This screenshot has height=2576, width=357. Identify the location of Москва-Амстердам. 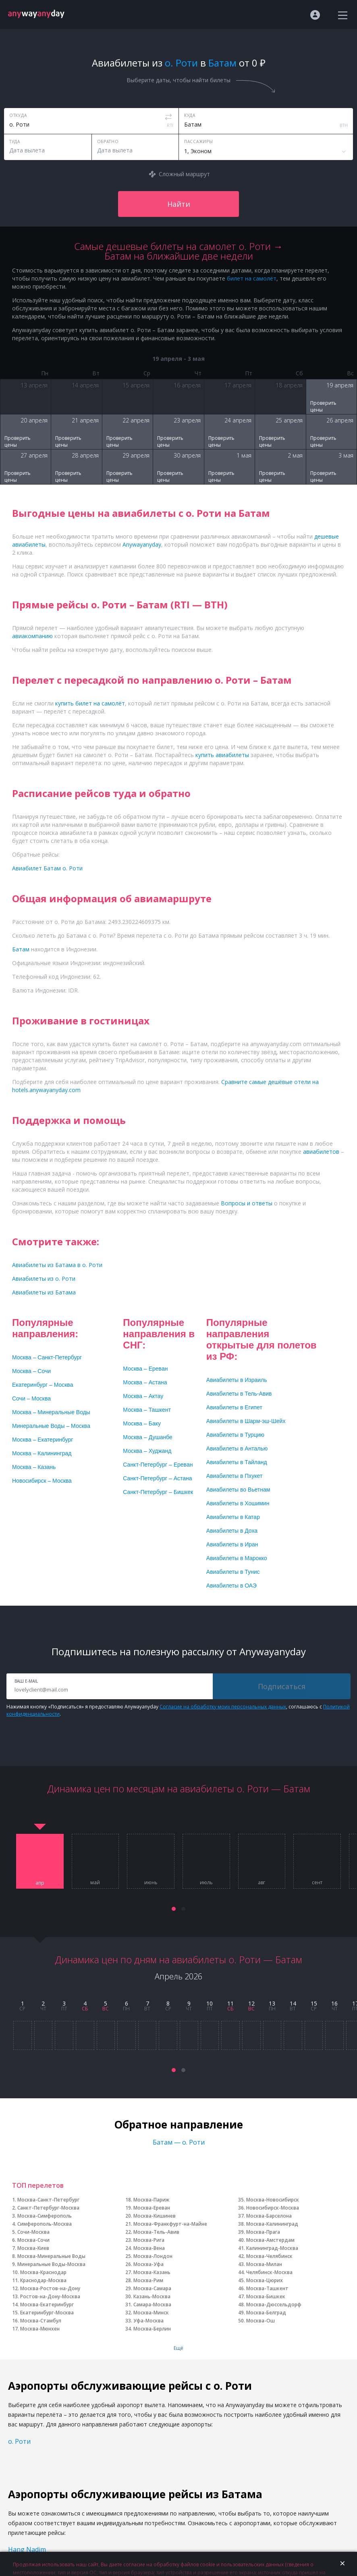
(270, 2240).